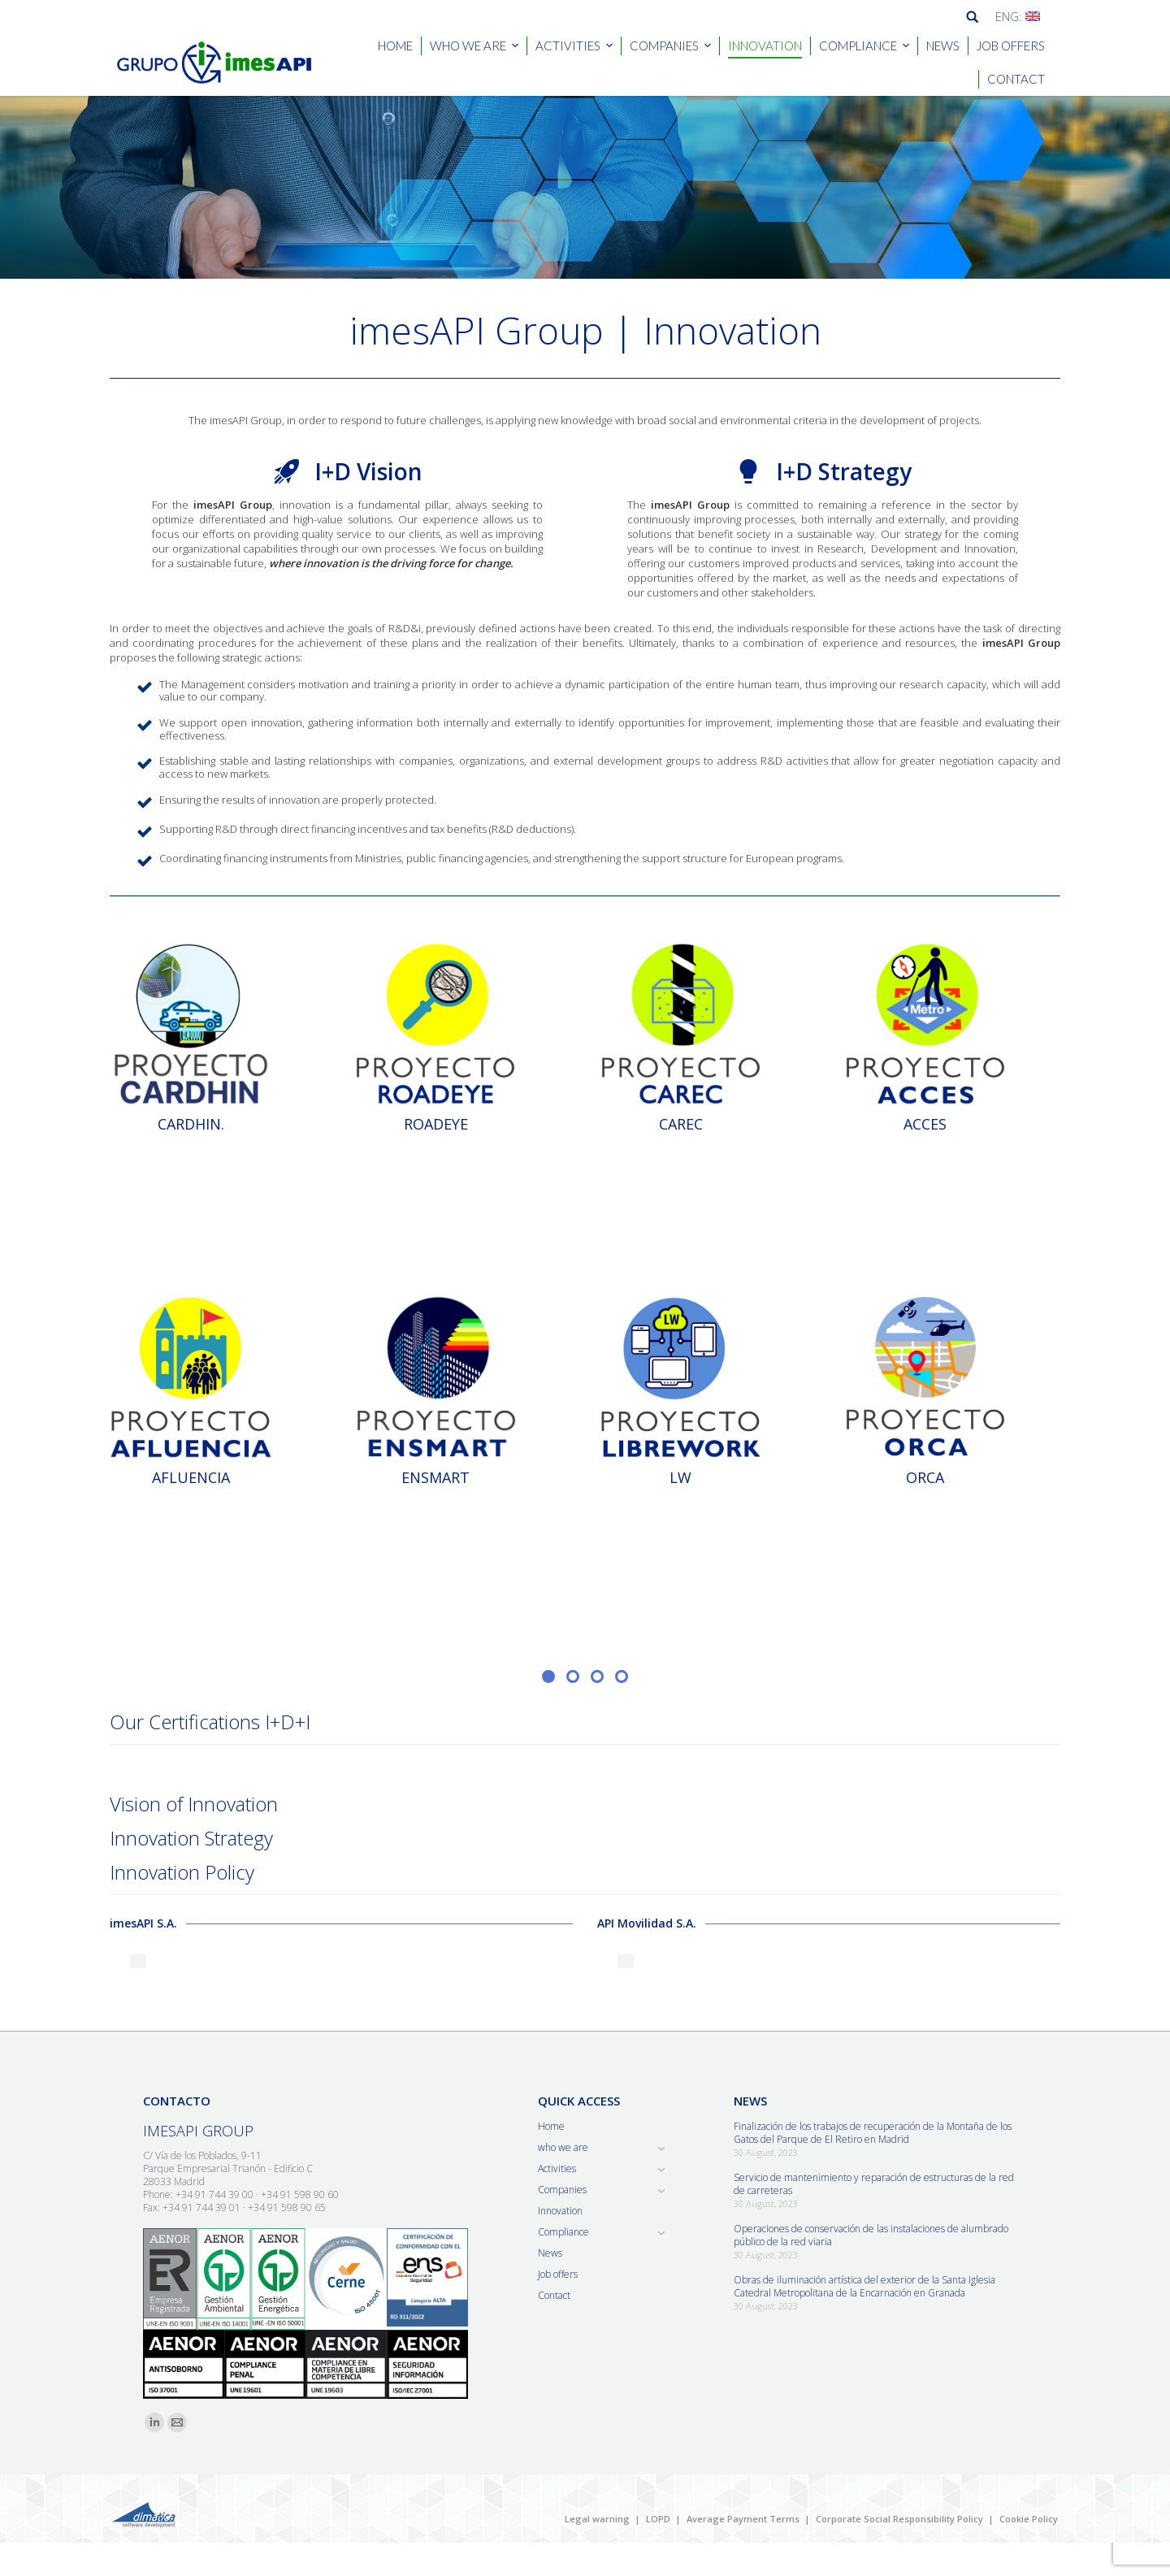 This screenshot has height=2576, width=1170. I want to click on CAREC, so click(681, 1124).